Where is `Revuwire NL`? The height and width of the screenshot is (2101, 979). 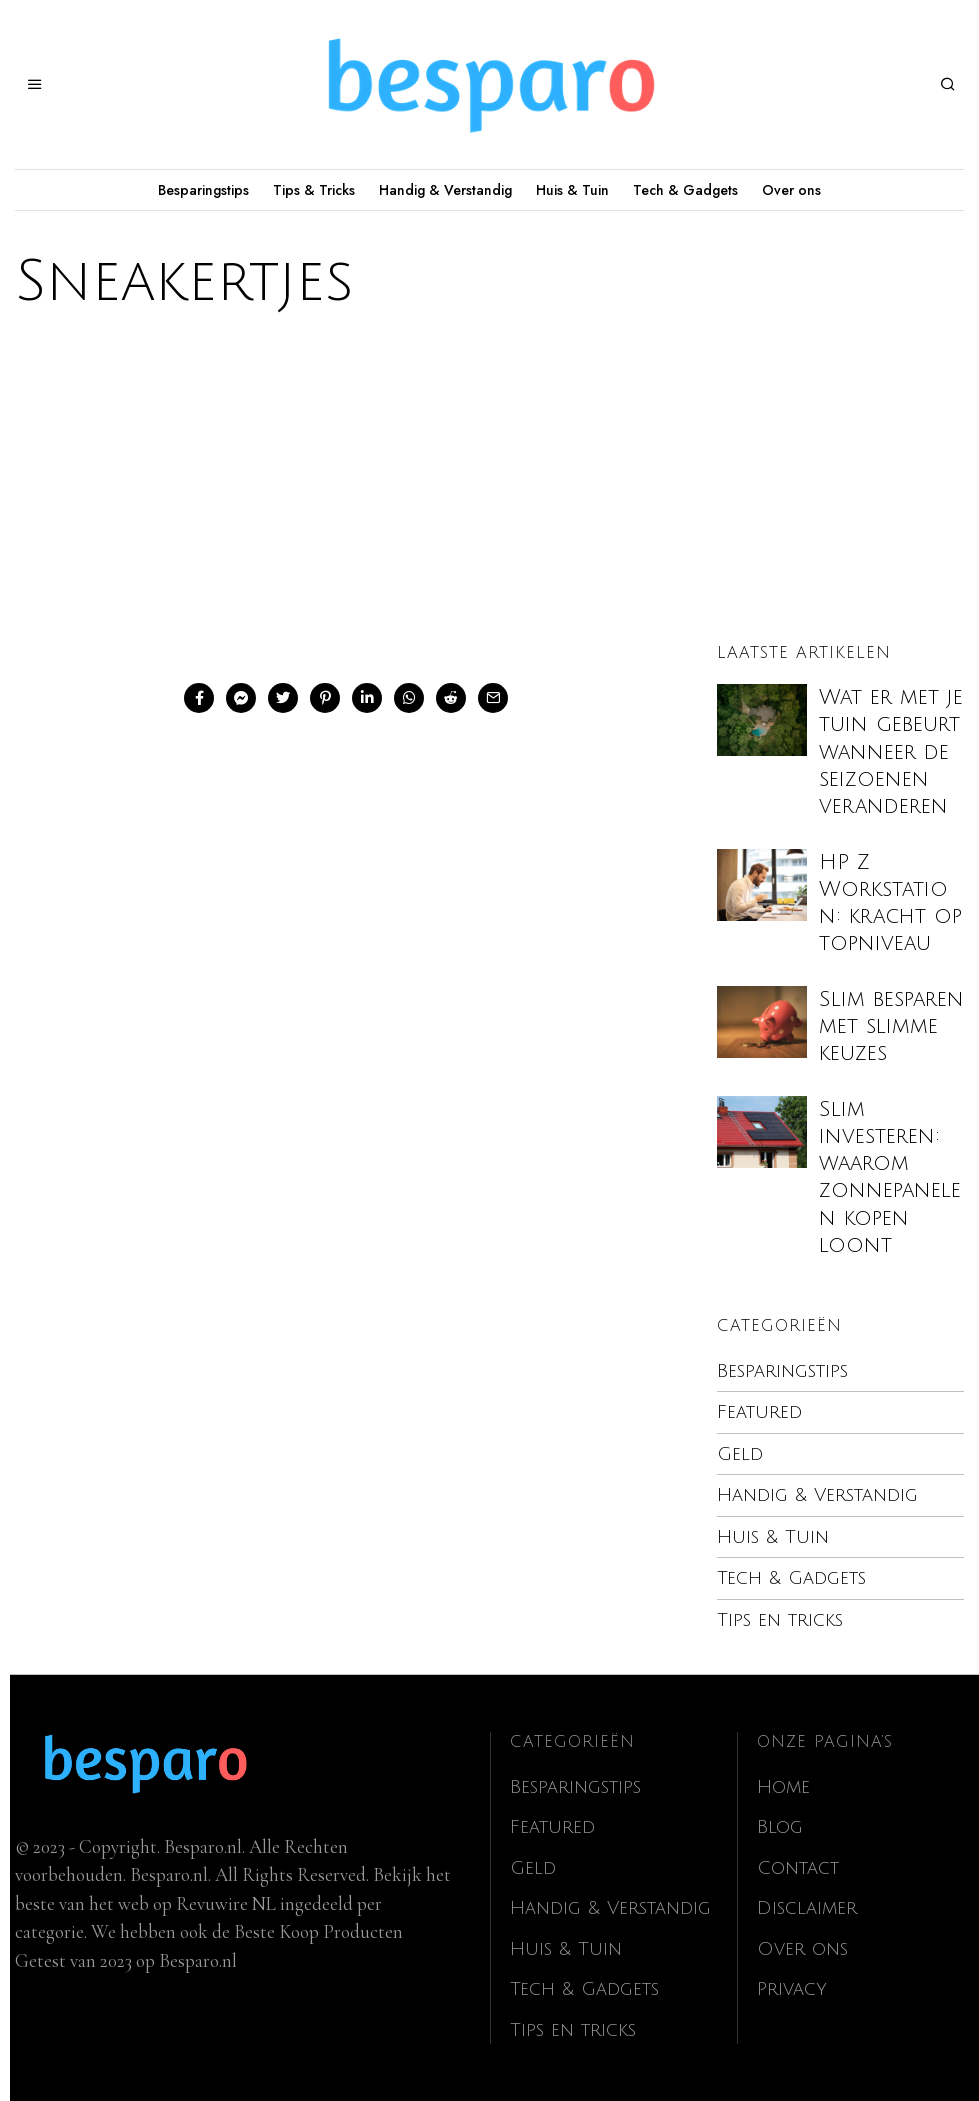 Revuwire NL is located at coordinates (226, 1903).